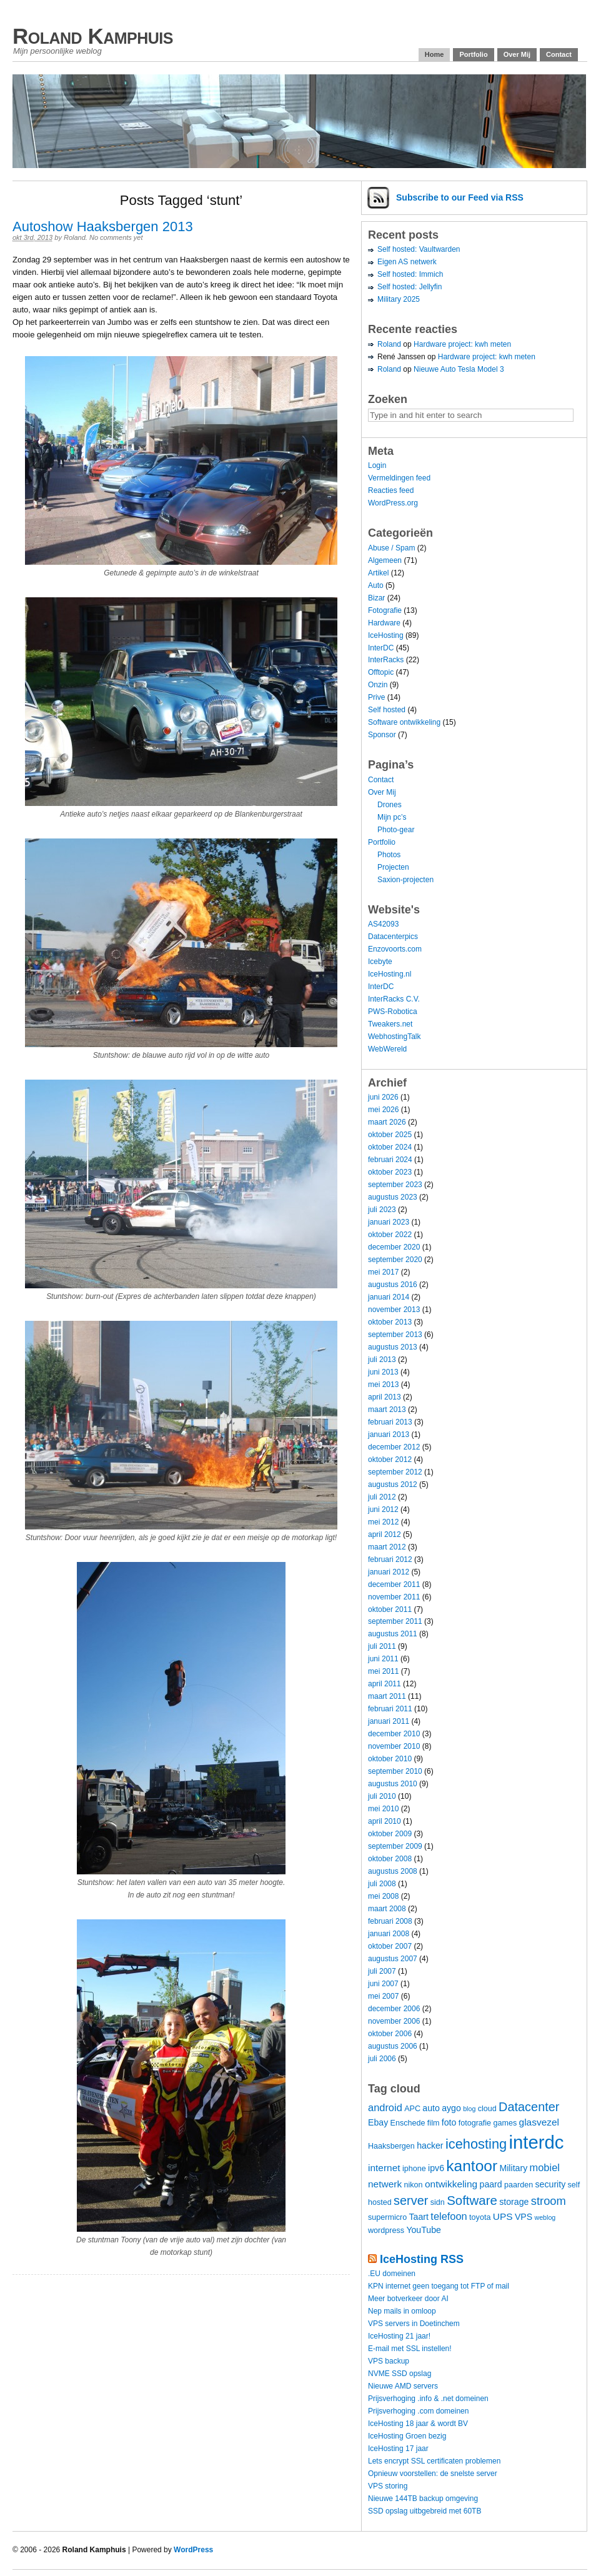 The width and height of the screenshot is (601, 2576). What do you see at coordinates (513, 2168) in the screenshot?
I see `Military [Military (5 items)]` at bounding box center [513, 2168].